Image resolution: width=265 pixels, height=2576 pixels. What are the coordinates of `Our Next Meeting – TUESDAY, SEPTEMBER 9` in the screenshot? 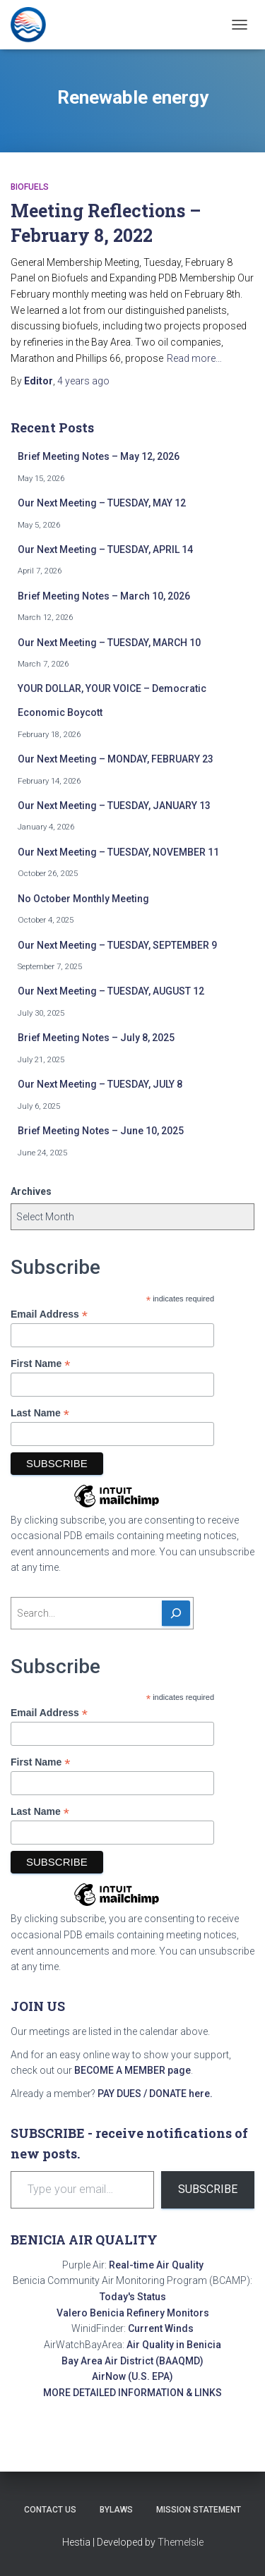 It's located at (117, 945).